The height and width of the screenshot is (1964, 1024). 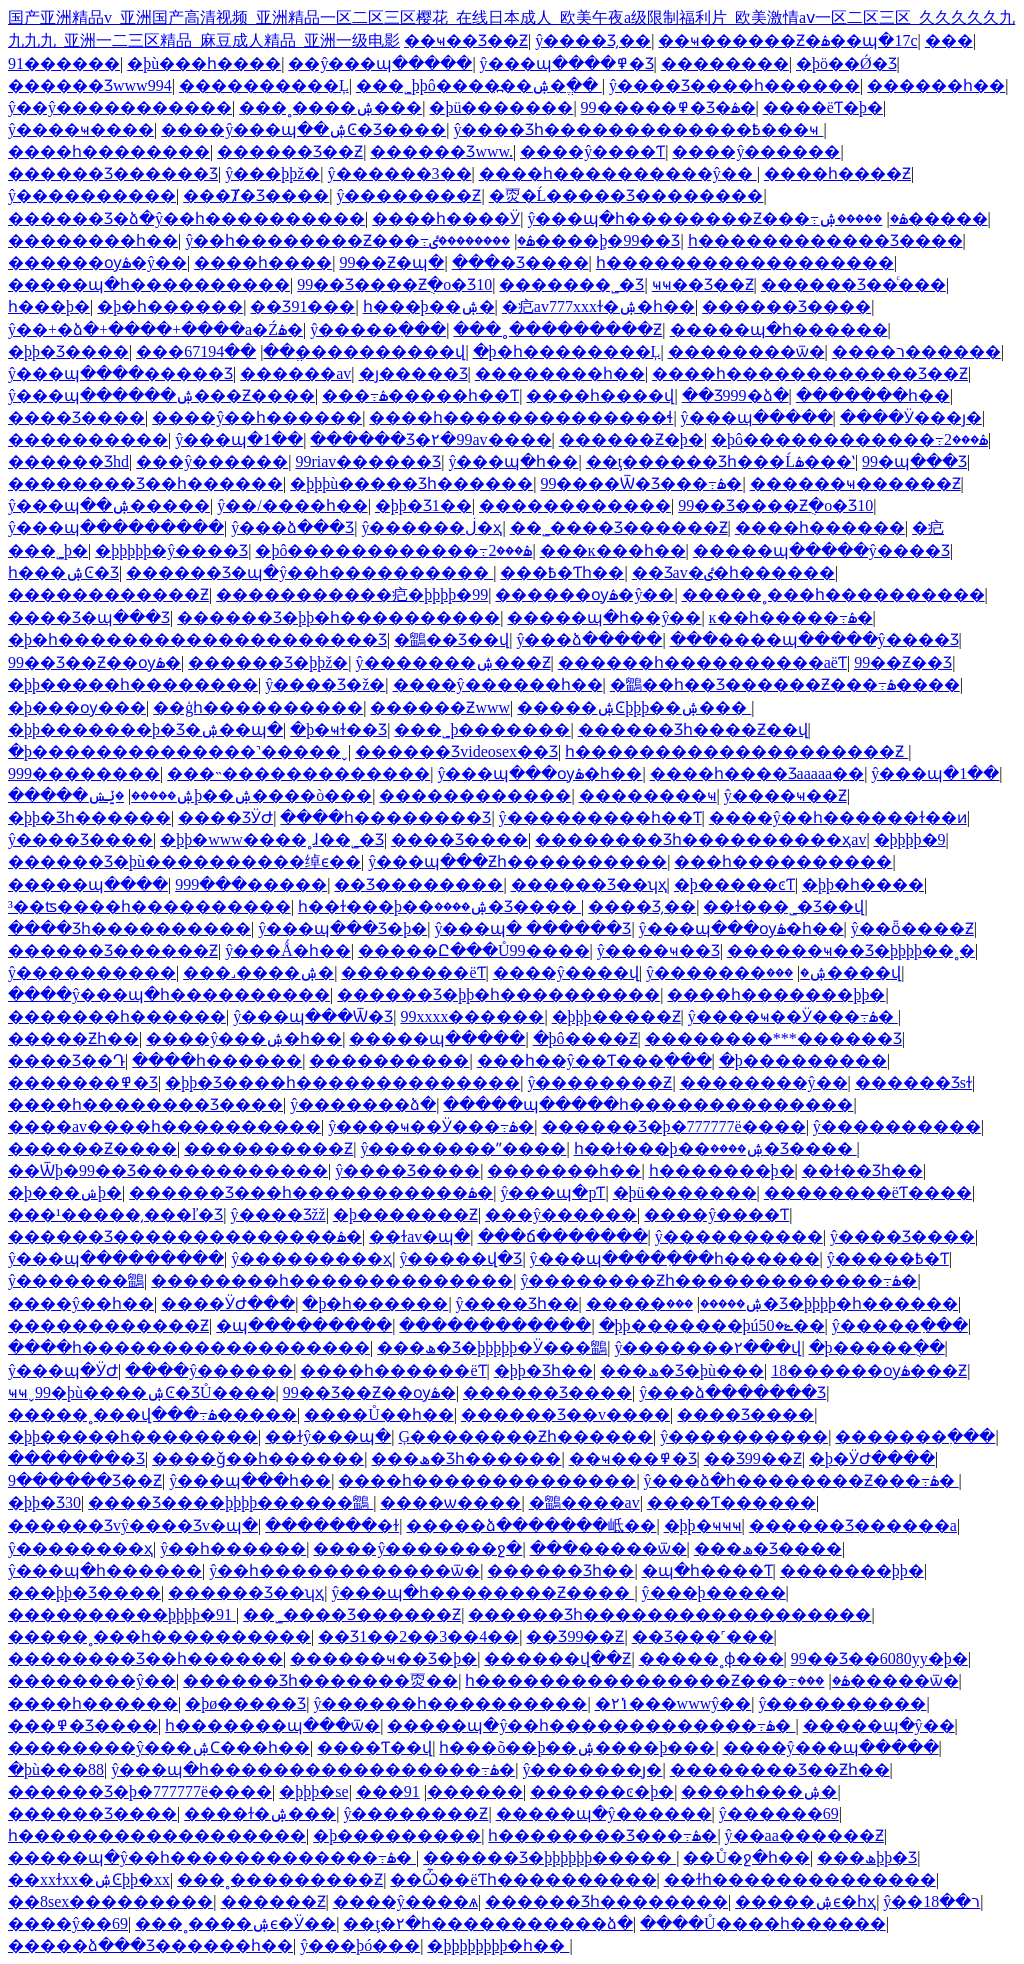 What do you see at coordinates (869, 1370) in the screenshot?
I see `18������ѹۿ���Ƶ` at bounding box center [869, 1370].